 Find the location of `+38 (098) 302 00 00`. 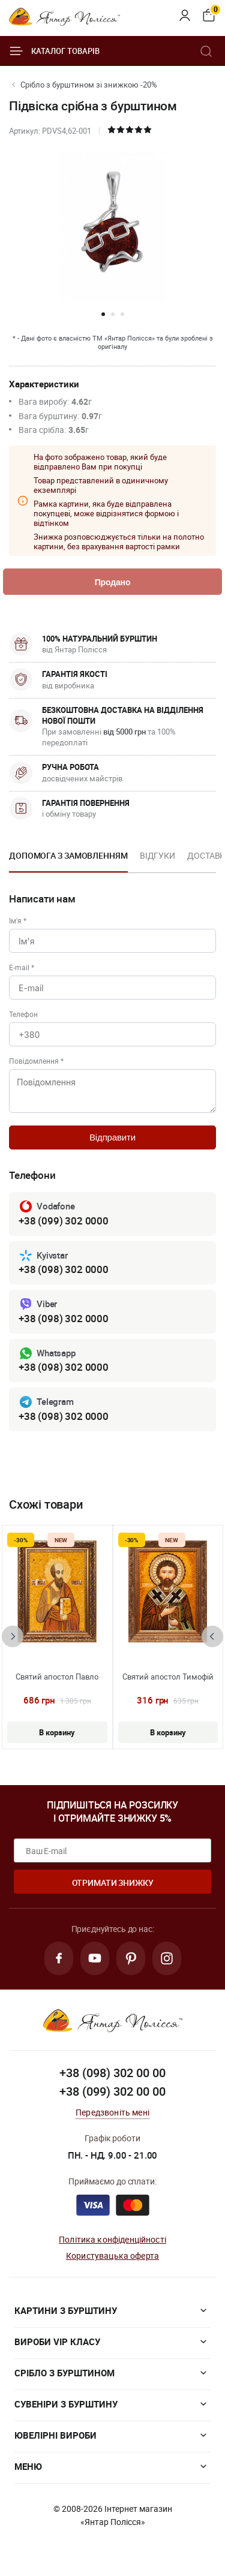

+38 (098) 302 00 00 is located at coordinates (112, 2073).